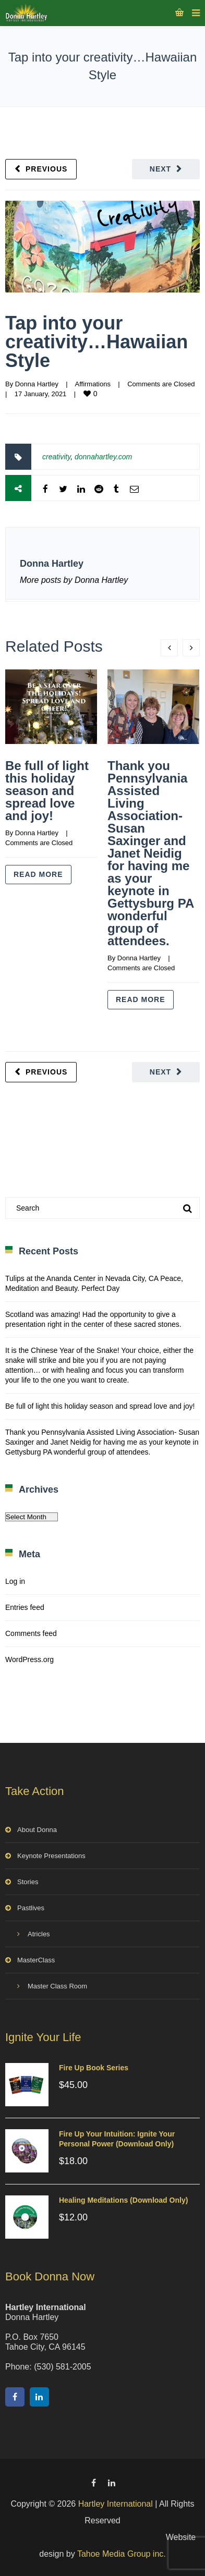 This screenshot has width=205, height=2576. Describe the element at coordinates (37, 1830) in the screenshot. I see `About Donna` at that location.